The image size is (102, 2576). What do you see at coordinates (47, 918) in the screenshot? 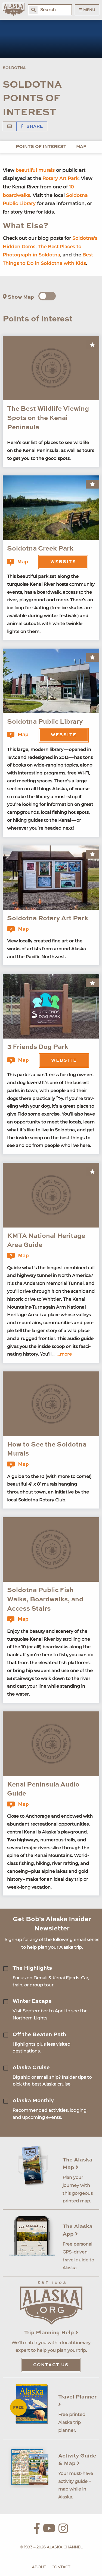
I see `Soldotna Rotary Art Park` at bounding box center [47, 918].